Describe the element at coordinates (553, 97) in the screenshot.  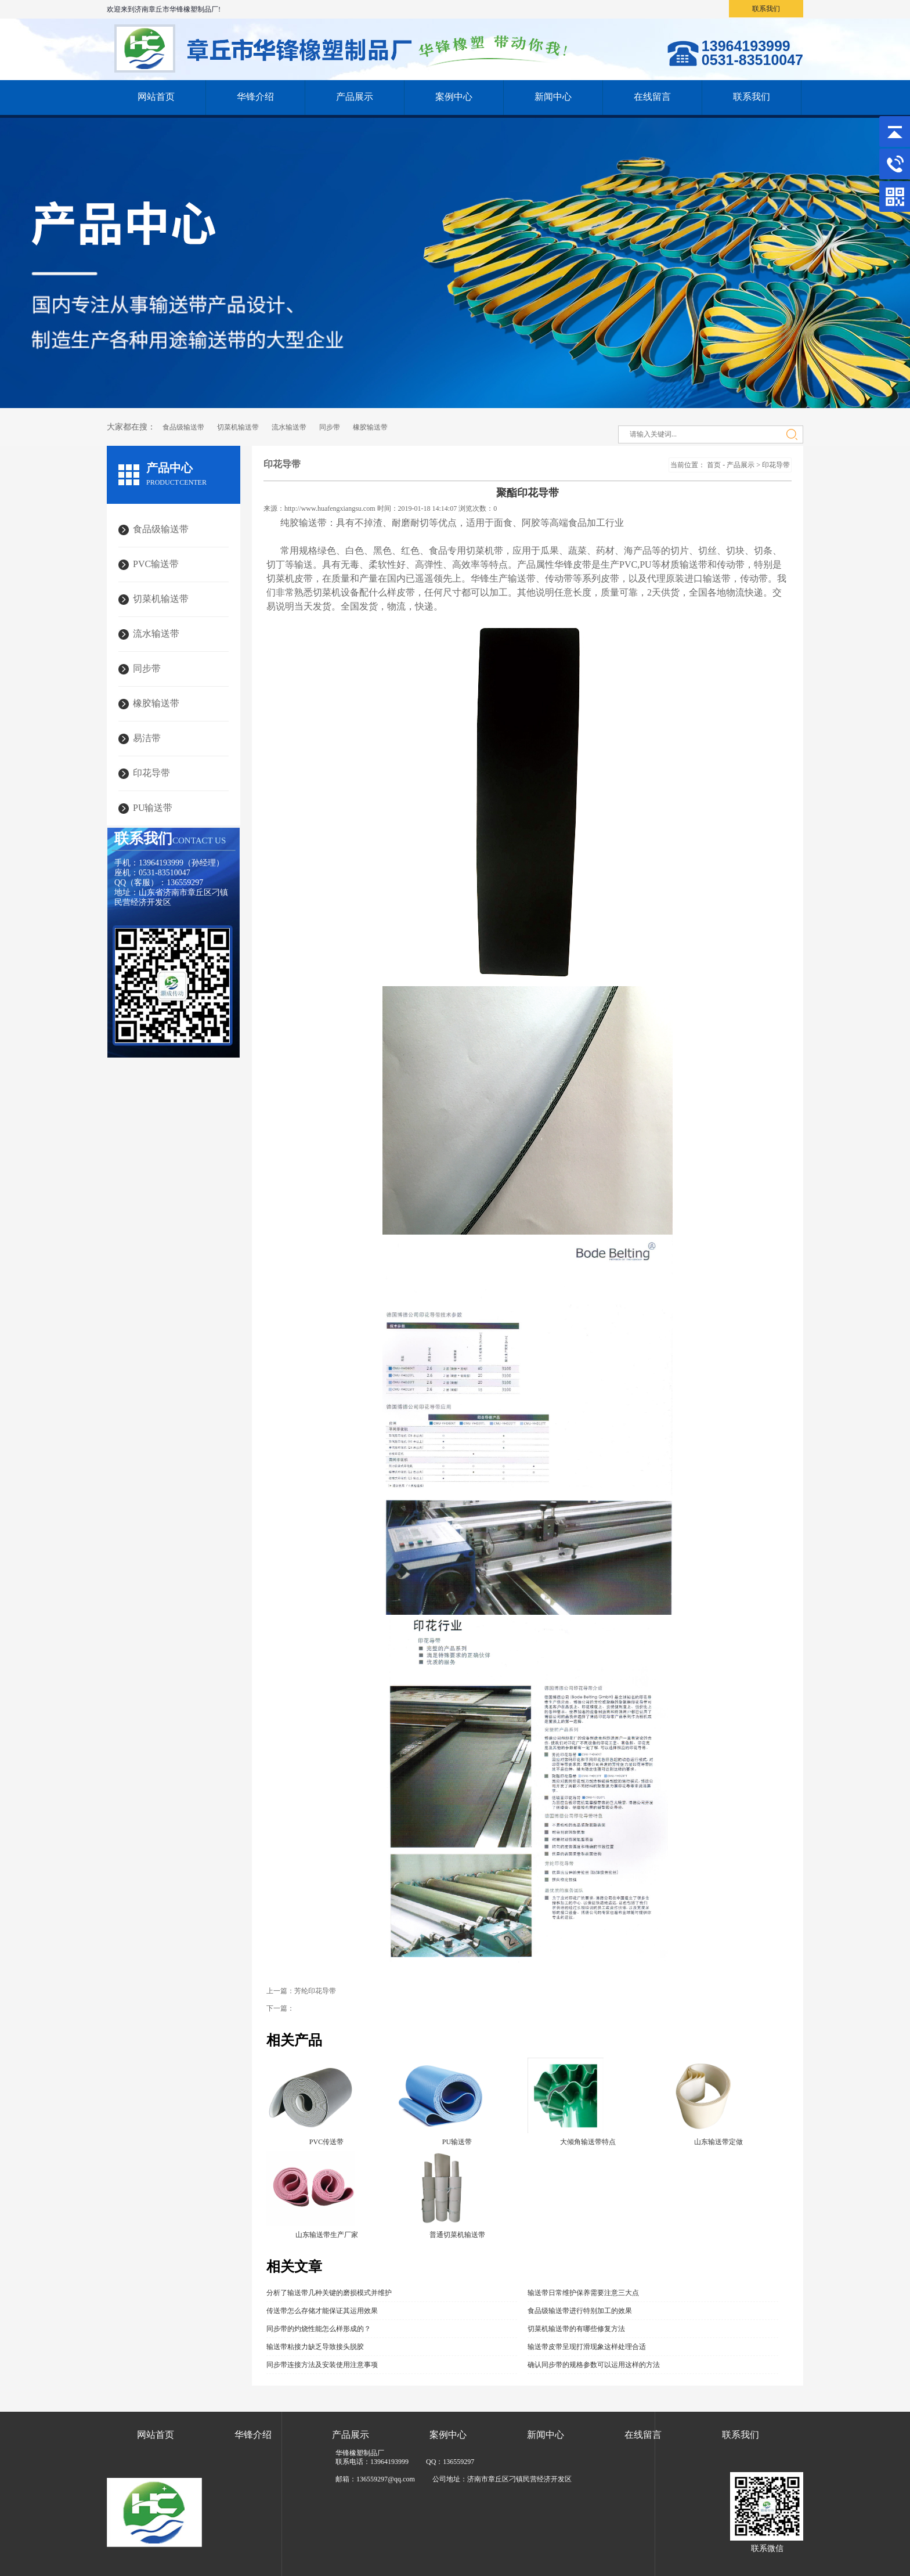
I see `新闻中心` at that location.